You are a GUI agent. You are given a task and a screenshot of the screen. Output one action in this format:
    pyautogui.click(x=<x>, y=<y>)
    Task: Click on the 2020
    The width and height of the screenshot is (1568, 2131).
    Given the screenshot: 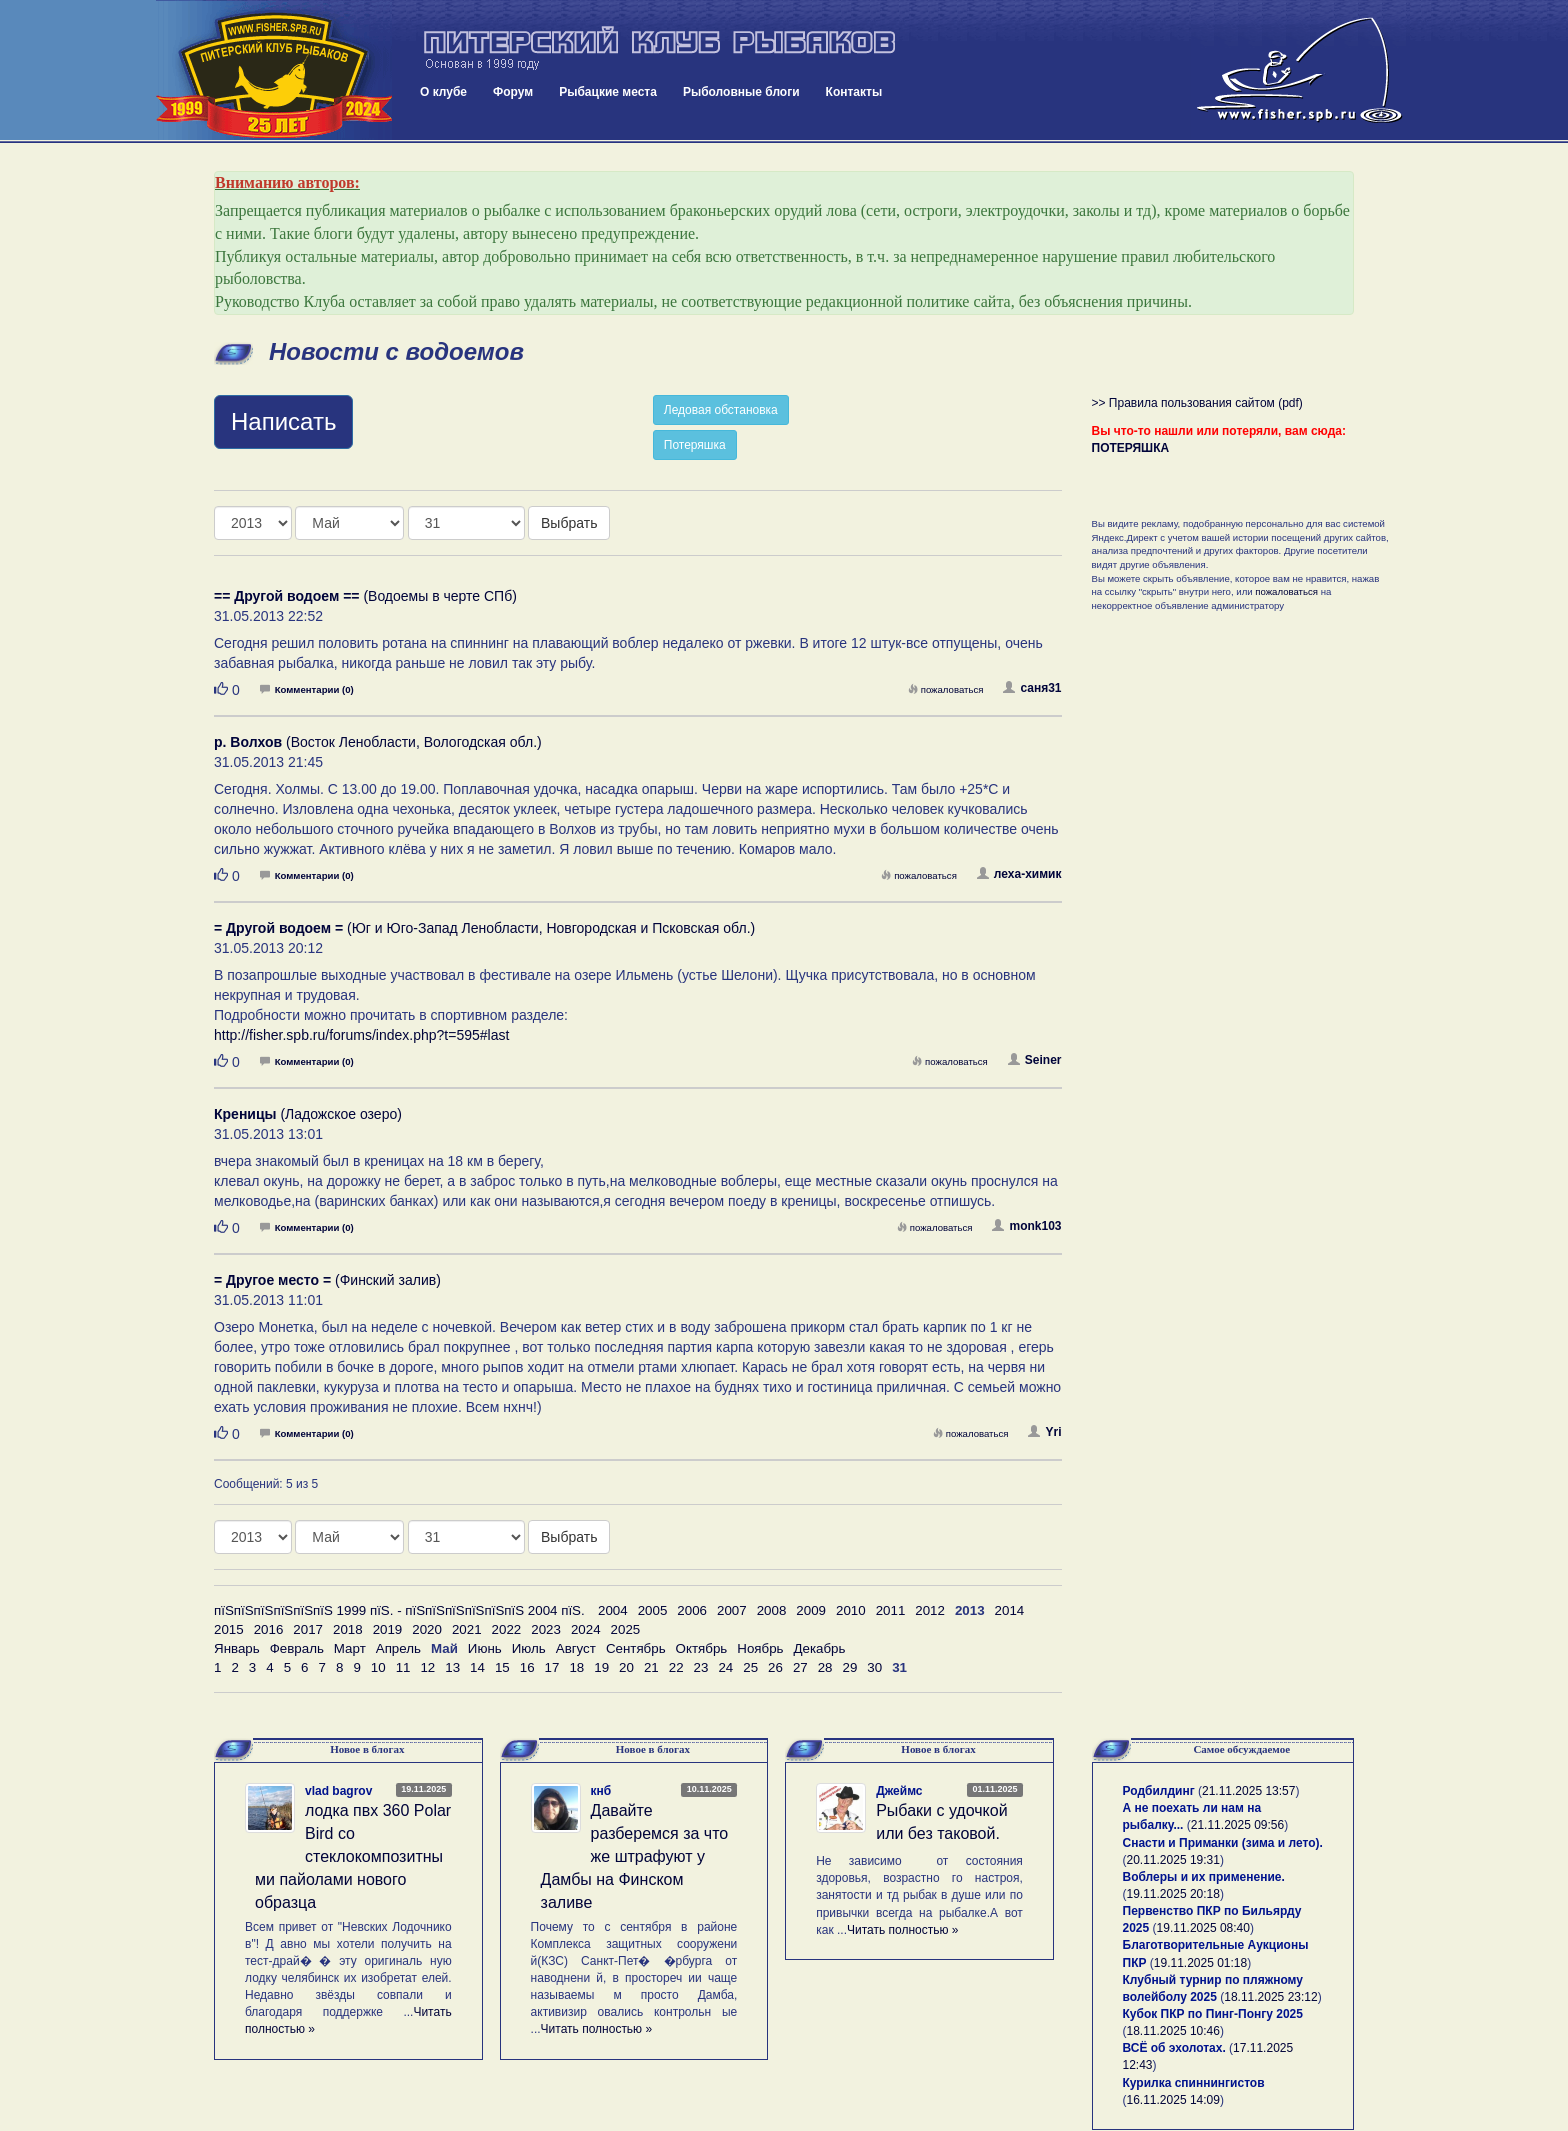 What is the action you would take?
    pyautogui.click(x=427, y=1629)
    